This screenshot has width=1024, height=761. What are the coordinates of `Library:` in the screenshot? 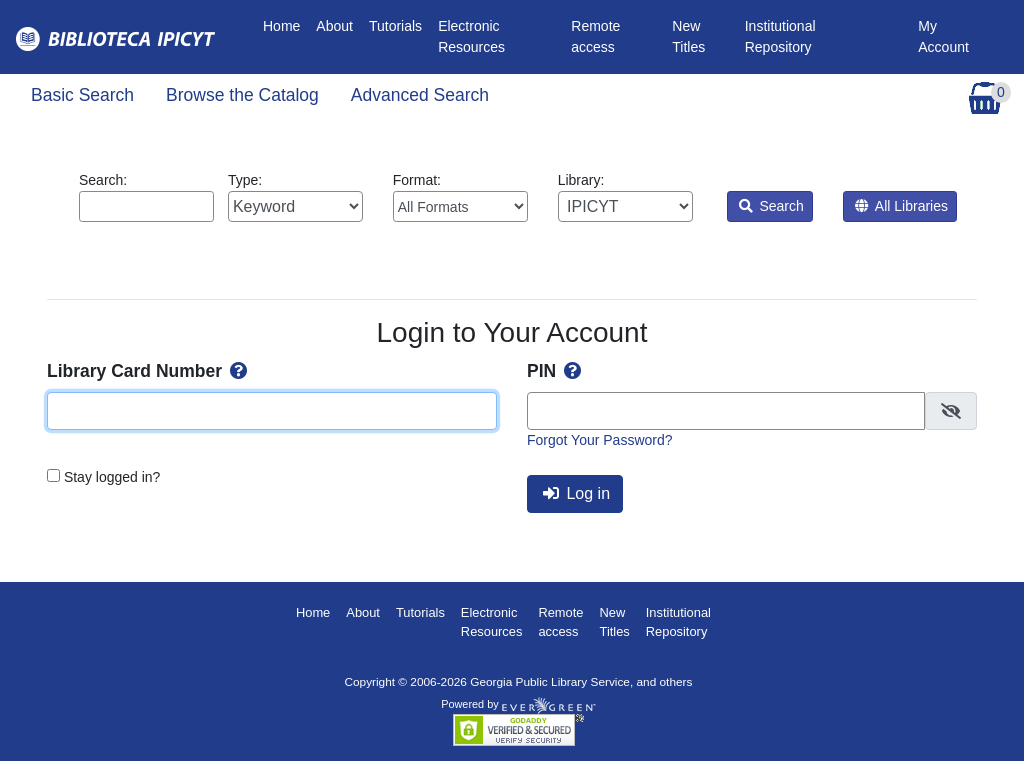 It's located at (625, 197).